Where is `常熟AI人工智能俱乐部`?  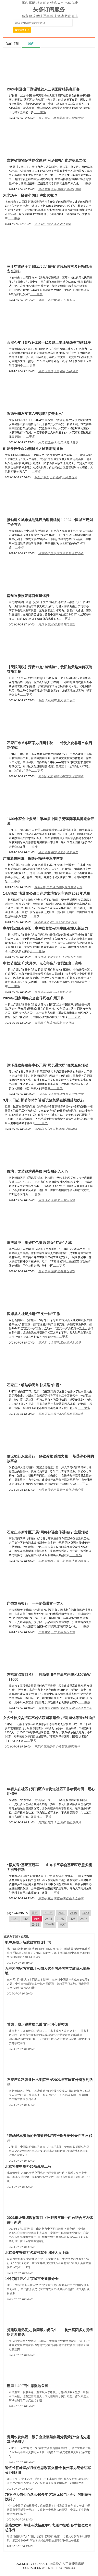
常熟AI人工智能俱乐部 is located at coordinates (68, 2563).